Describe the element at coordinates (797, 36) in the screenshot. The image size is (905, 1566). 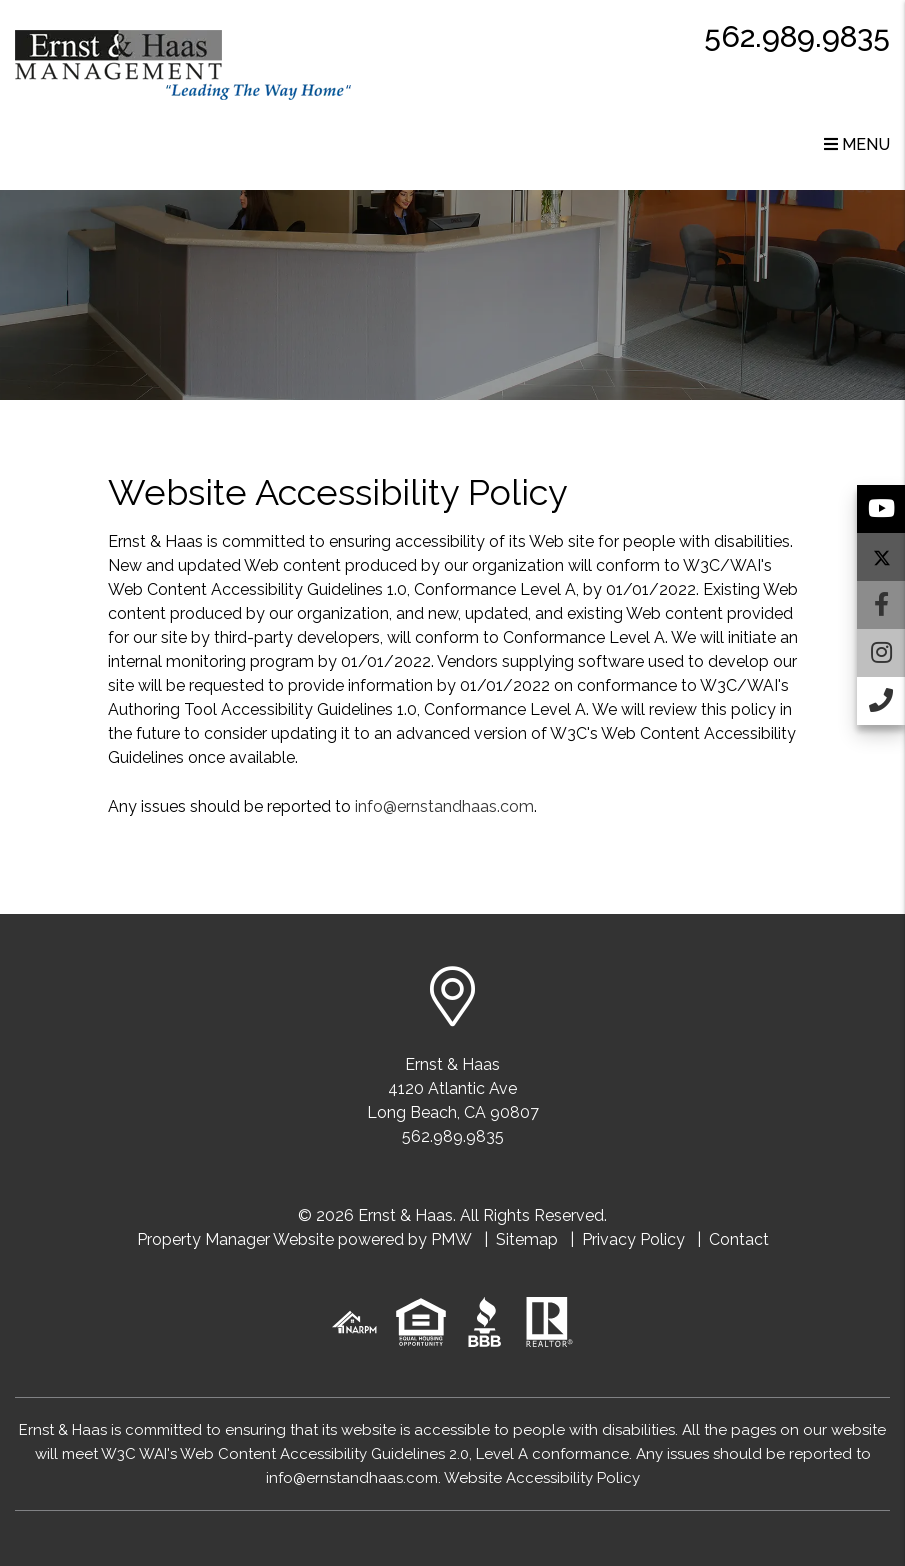
I see `562.989.9835` at that location.